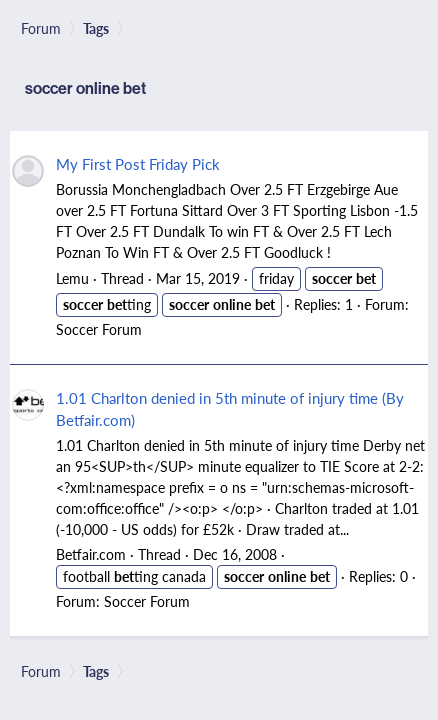 Image resolution: width=438 pixels, height=720 pixels. What do you see at coordinates (99, 329) in the screenshot?
I see `Soccer Forum` at bounding box center [99, 329].